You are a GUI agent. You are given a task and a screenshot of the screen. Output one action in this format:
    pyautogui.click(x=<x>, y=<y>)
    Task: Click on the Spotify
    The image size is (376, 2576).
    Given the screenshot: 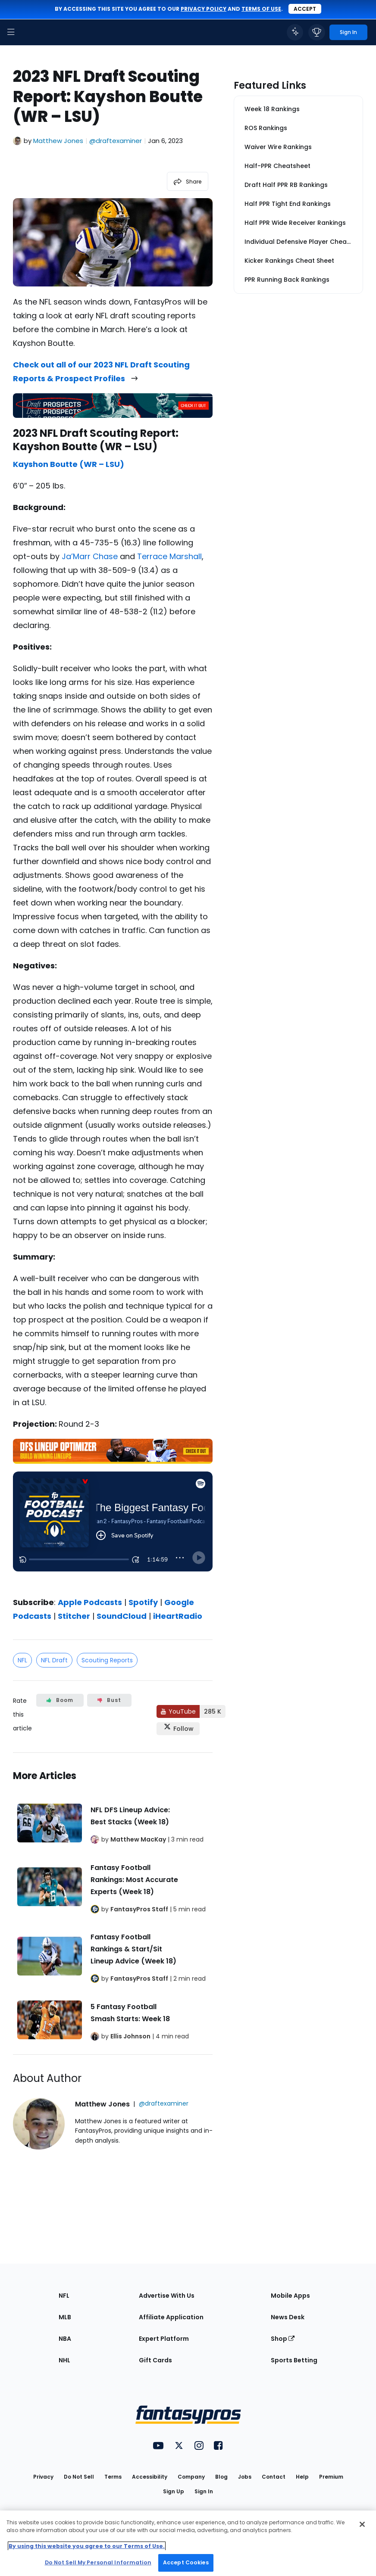 What is the action you would take?
    pyautogui.click(x=143, y=1602)
    